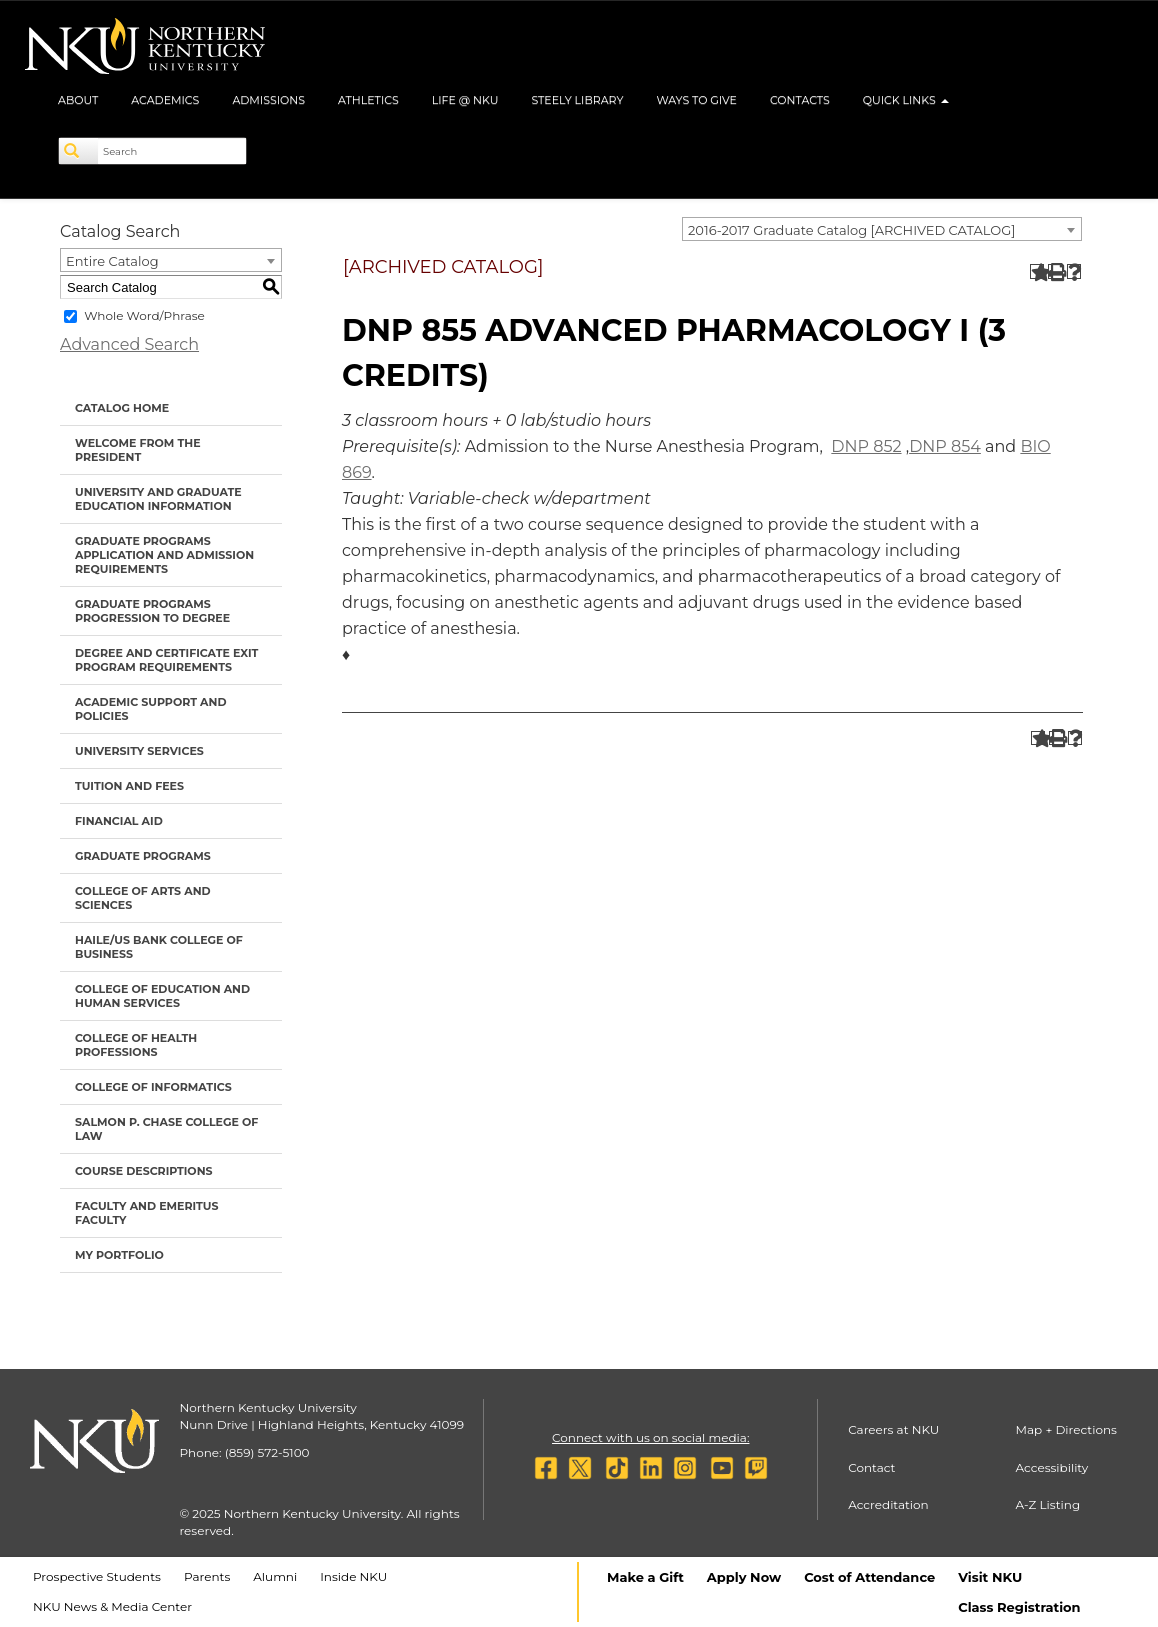 Image resolution: width=1158 pixels, height=1627 pixels. I want to click on Entire Catalog [textbox], so click(112, 261).